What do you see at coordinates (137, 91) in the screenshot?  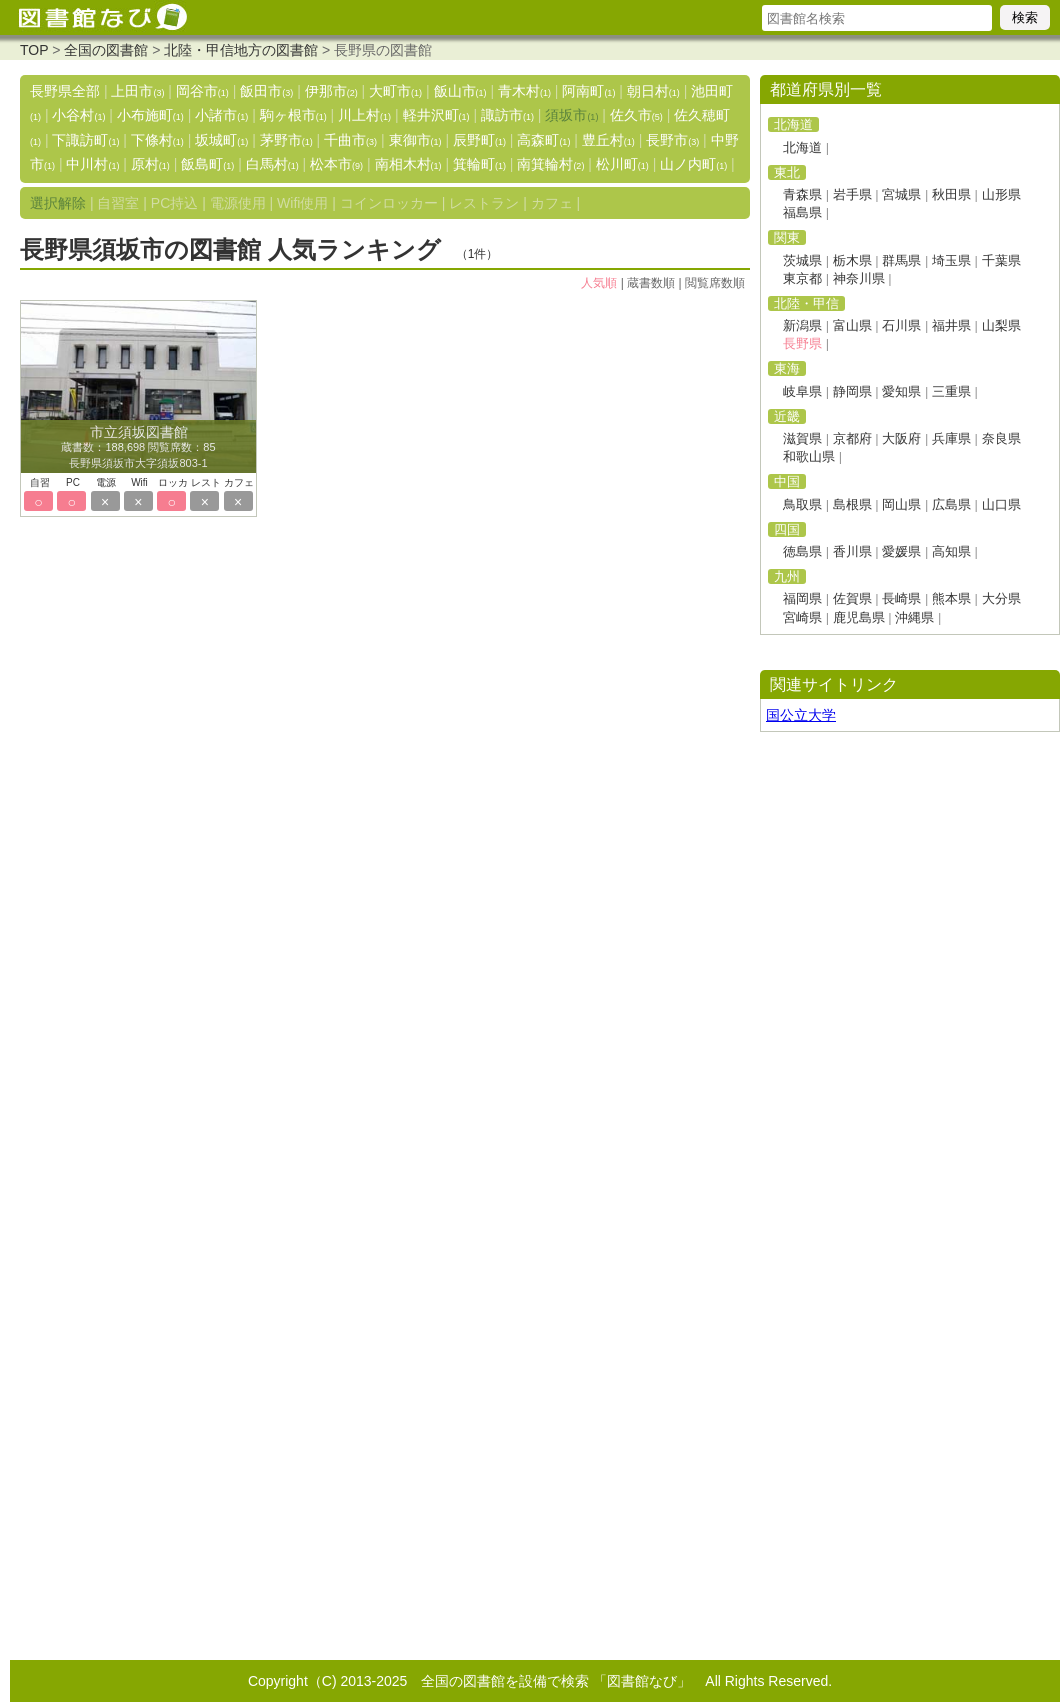 I see `上田市` at bounding box center [137, 91].